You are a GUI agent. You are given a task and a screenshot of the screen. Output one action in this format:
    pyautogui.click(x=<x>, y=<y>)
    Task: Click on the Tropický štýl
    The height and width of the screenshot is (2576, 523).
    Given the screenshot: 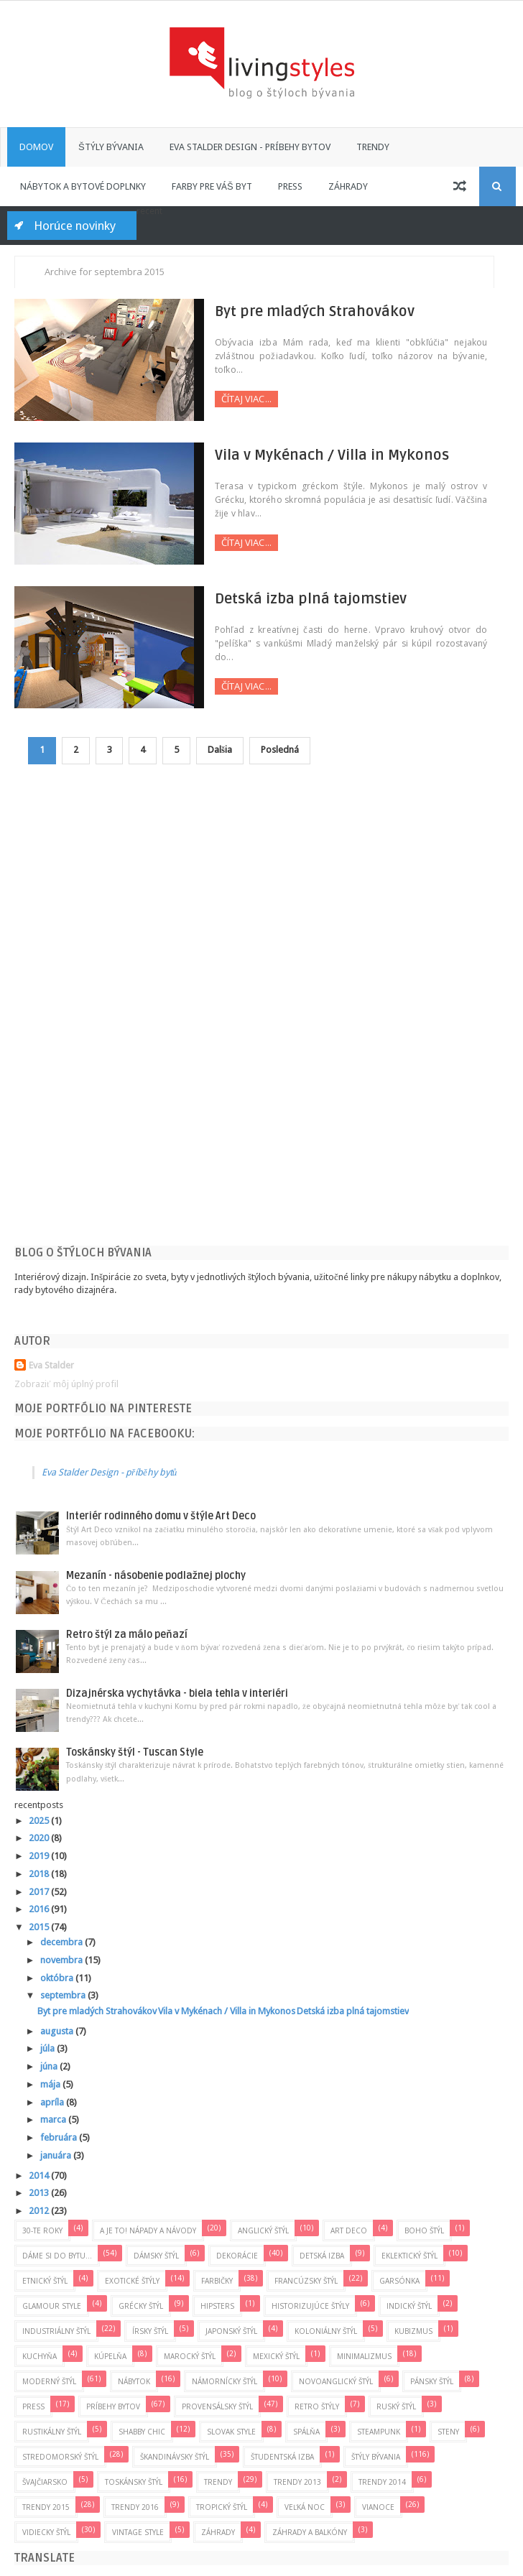 What is the action you would take?
    pyautogui.click(x=221, y=2507)
    